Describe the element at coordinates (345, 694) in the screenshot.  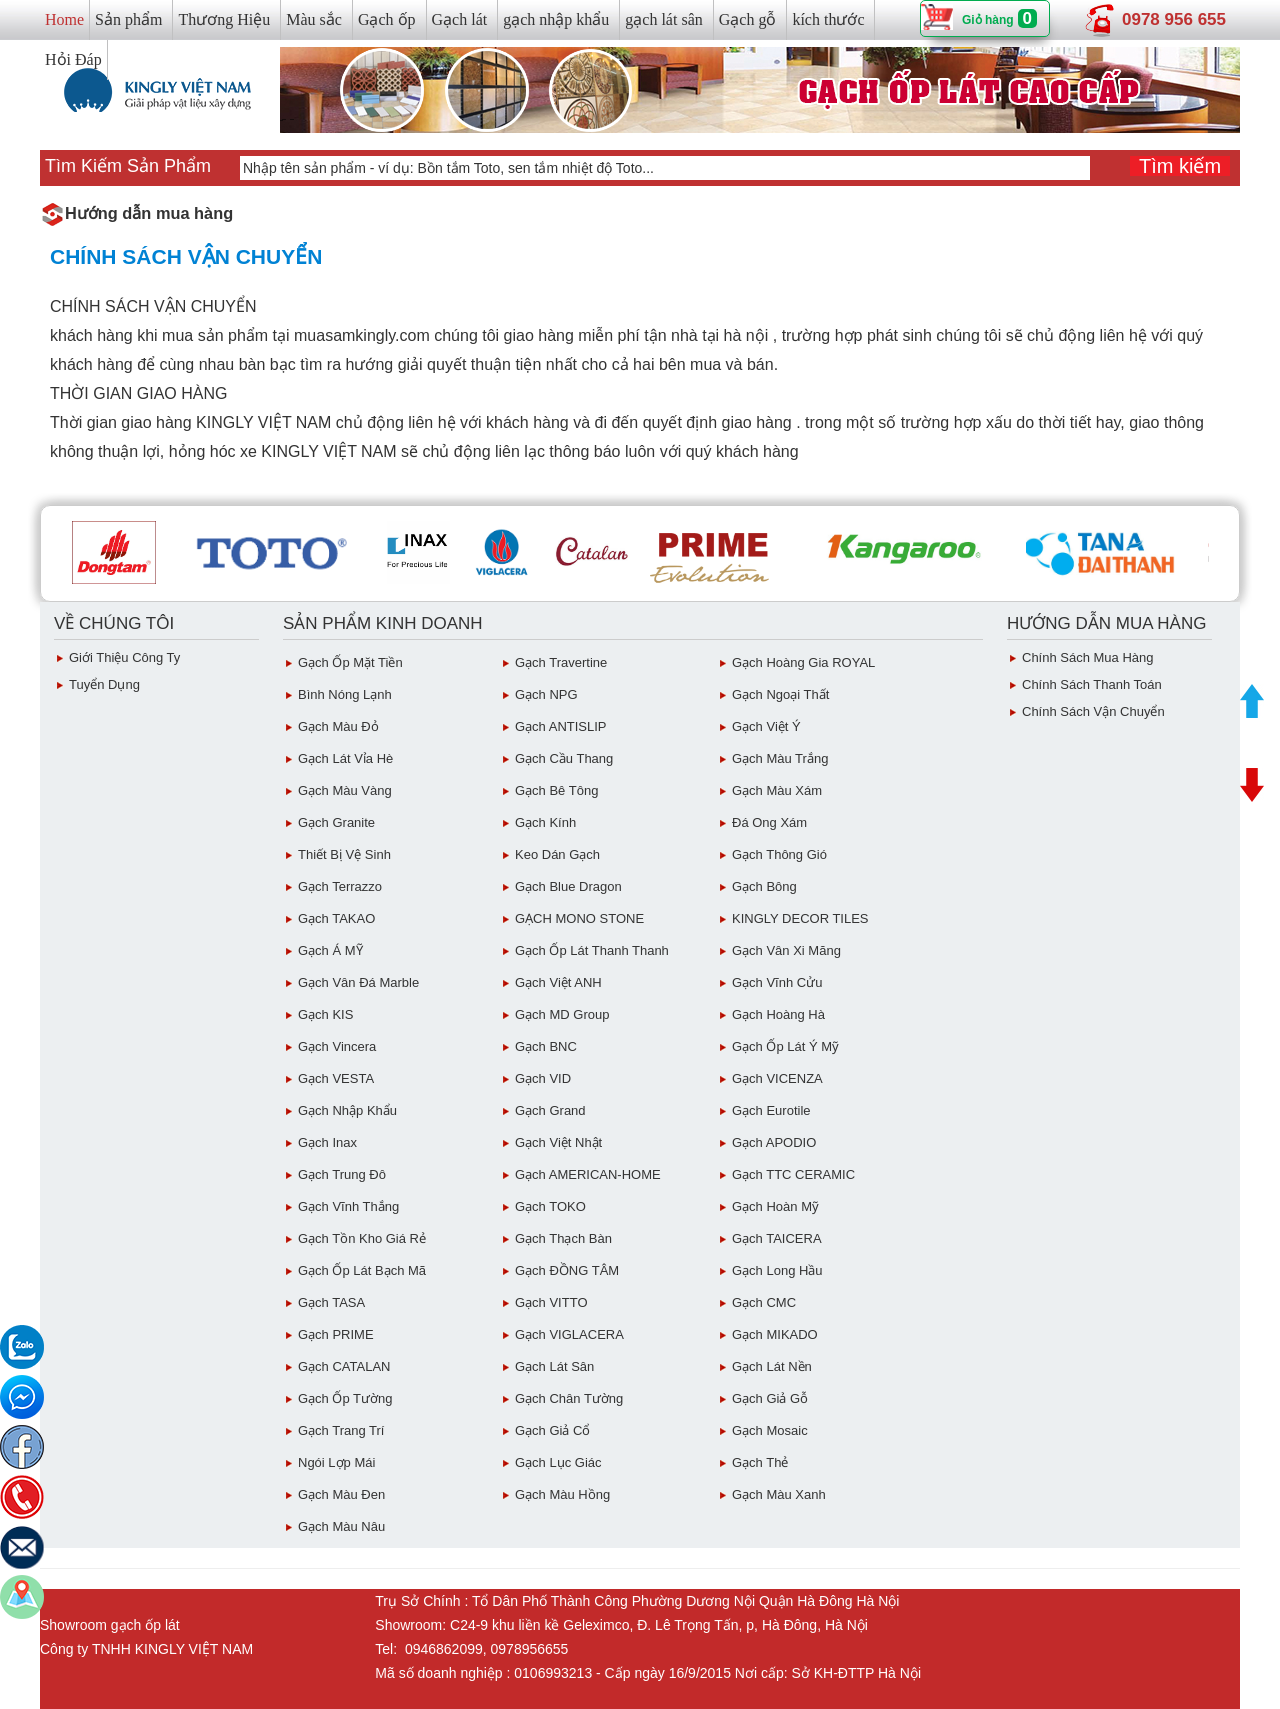
I see `Bình Nóng Lạnh` at that location.